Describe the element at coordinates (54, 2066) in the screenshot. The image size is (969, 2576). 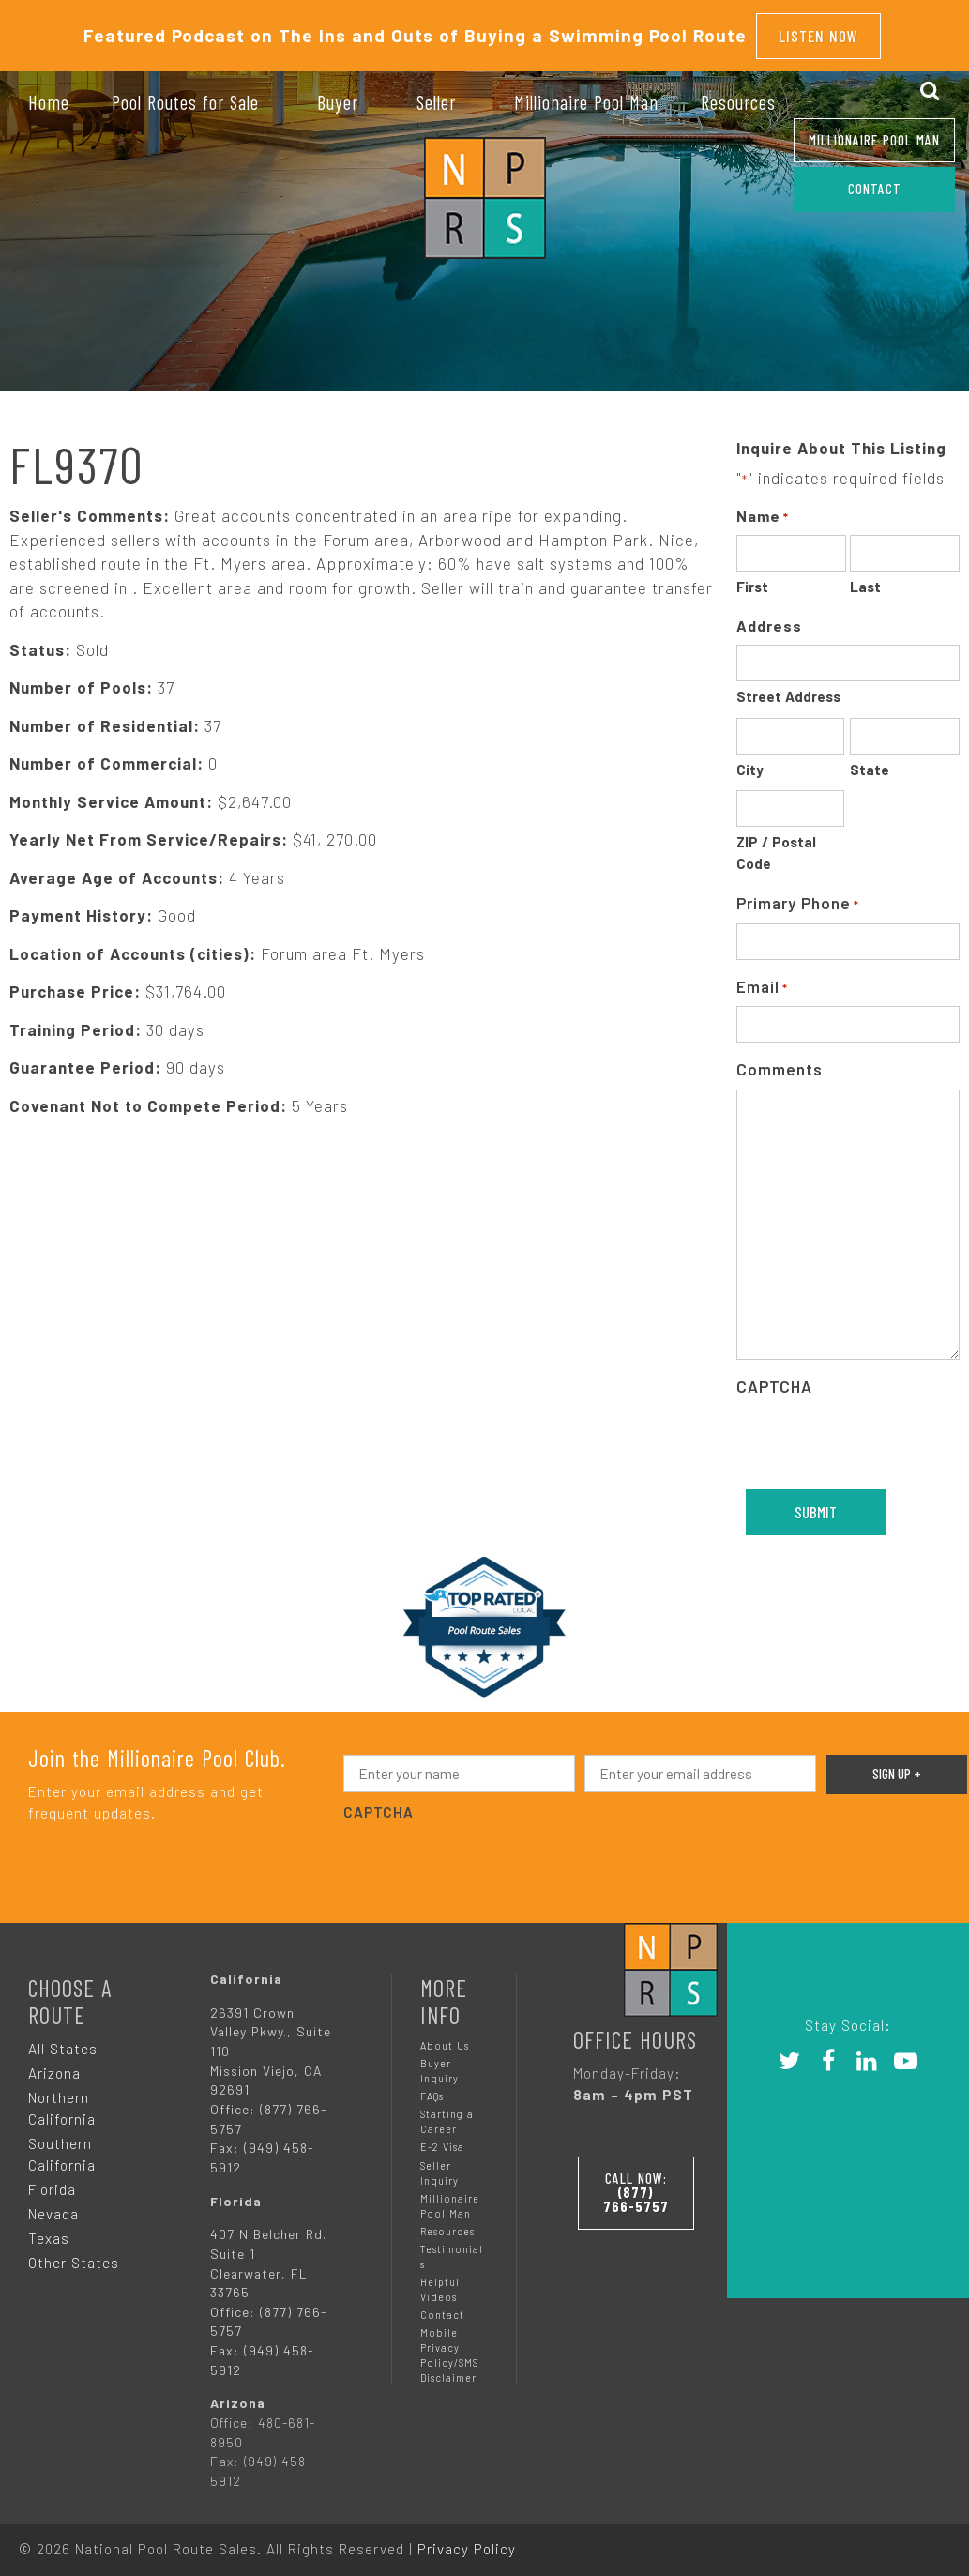
I see `Arizona` at that location.